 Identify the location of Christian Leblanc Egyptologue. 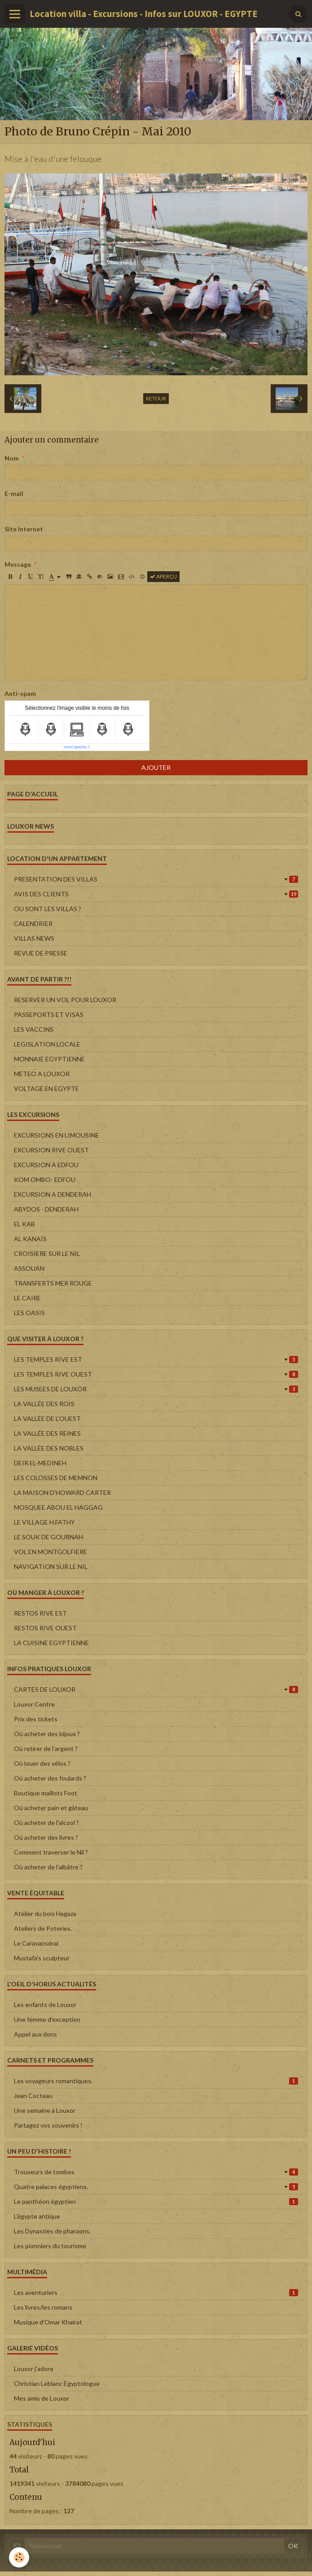
(57, 2383).